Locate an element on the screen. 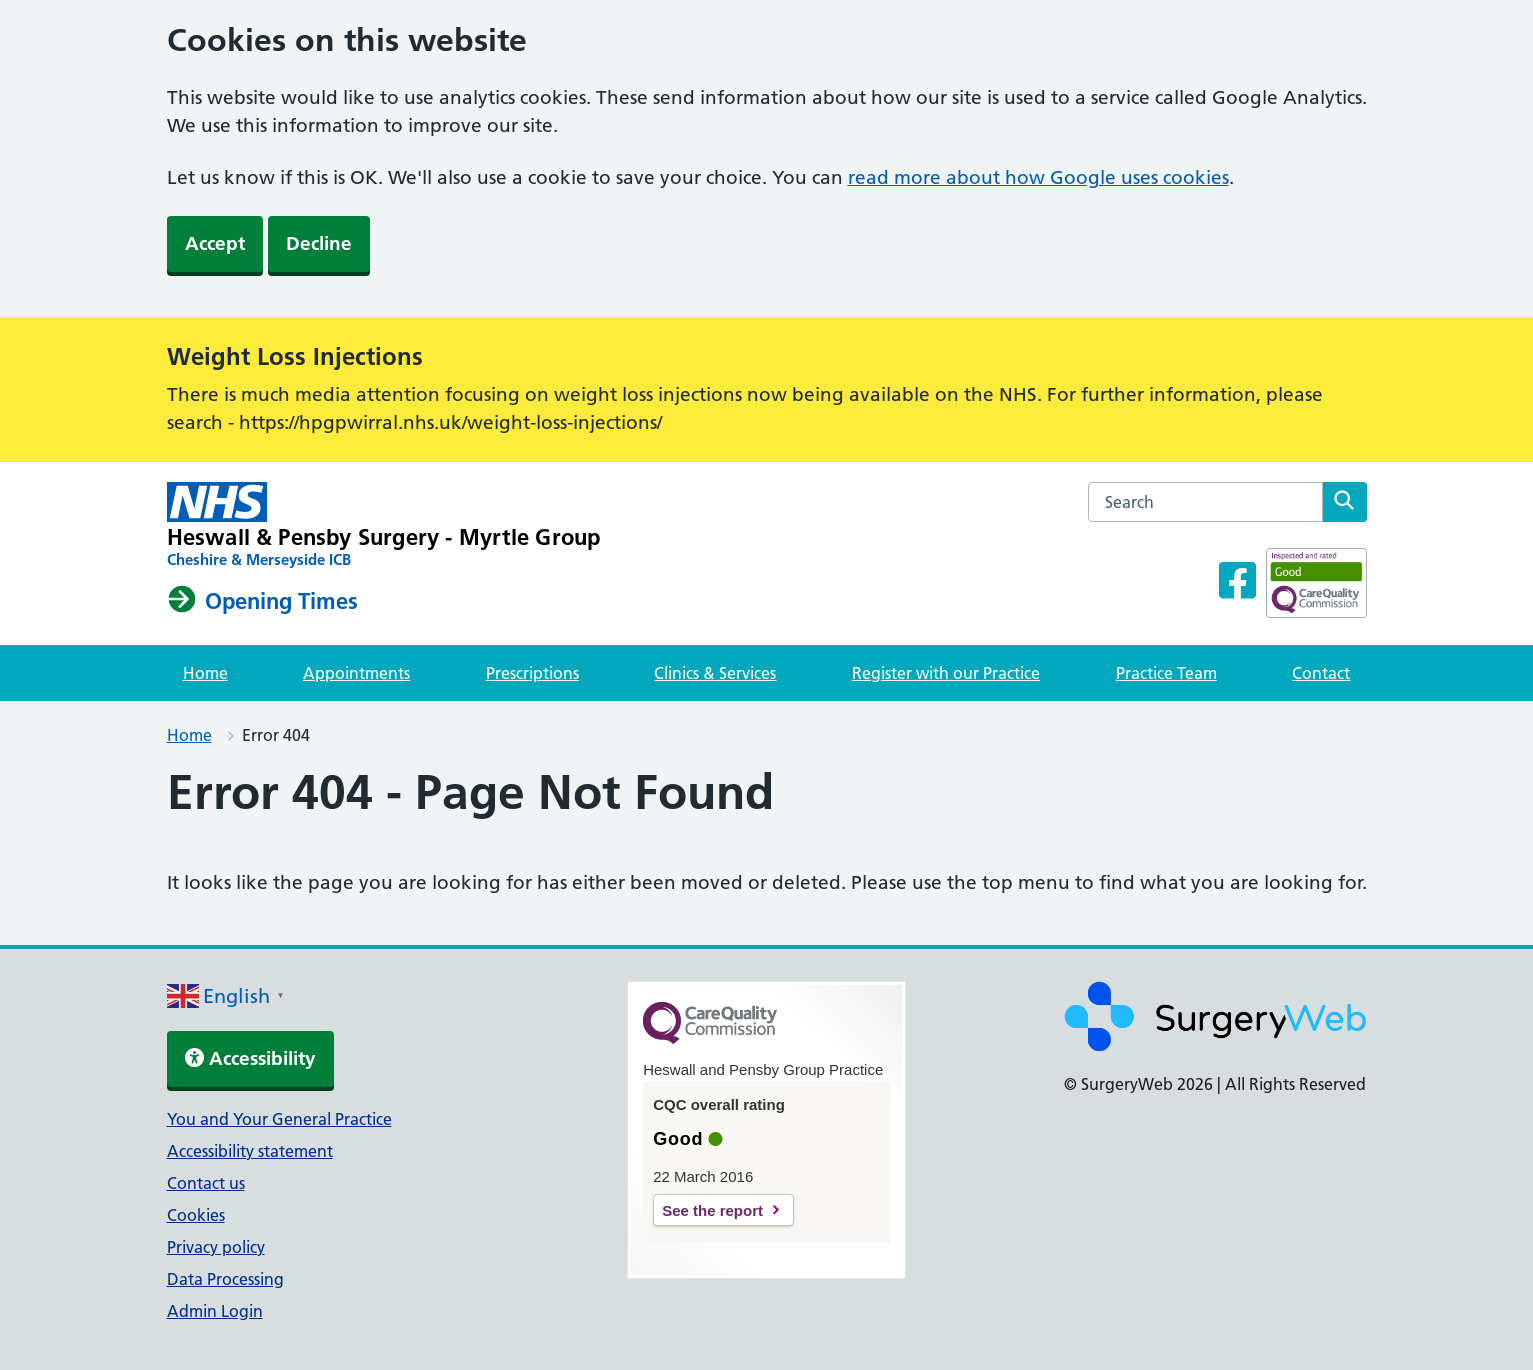 This screenshot has height=1370, width=1533. read more about how Google uses cookies is located at coordinates (1038, 177).